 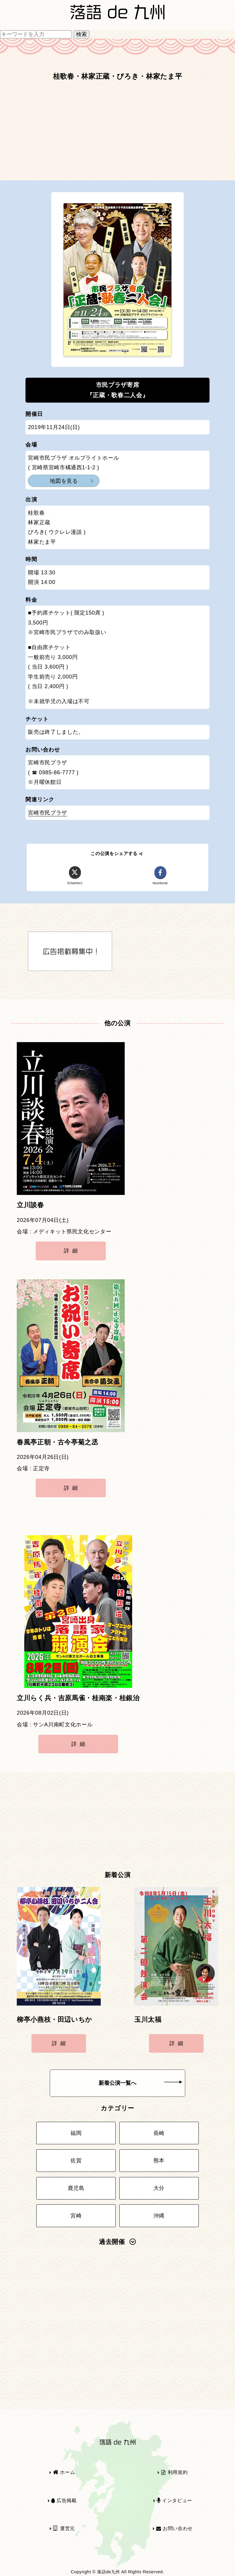 What do you see at coordinates (174, 2500) in the screenshot?
I see `インタビュー` at bounding box center [174, 2500].